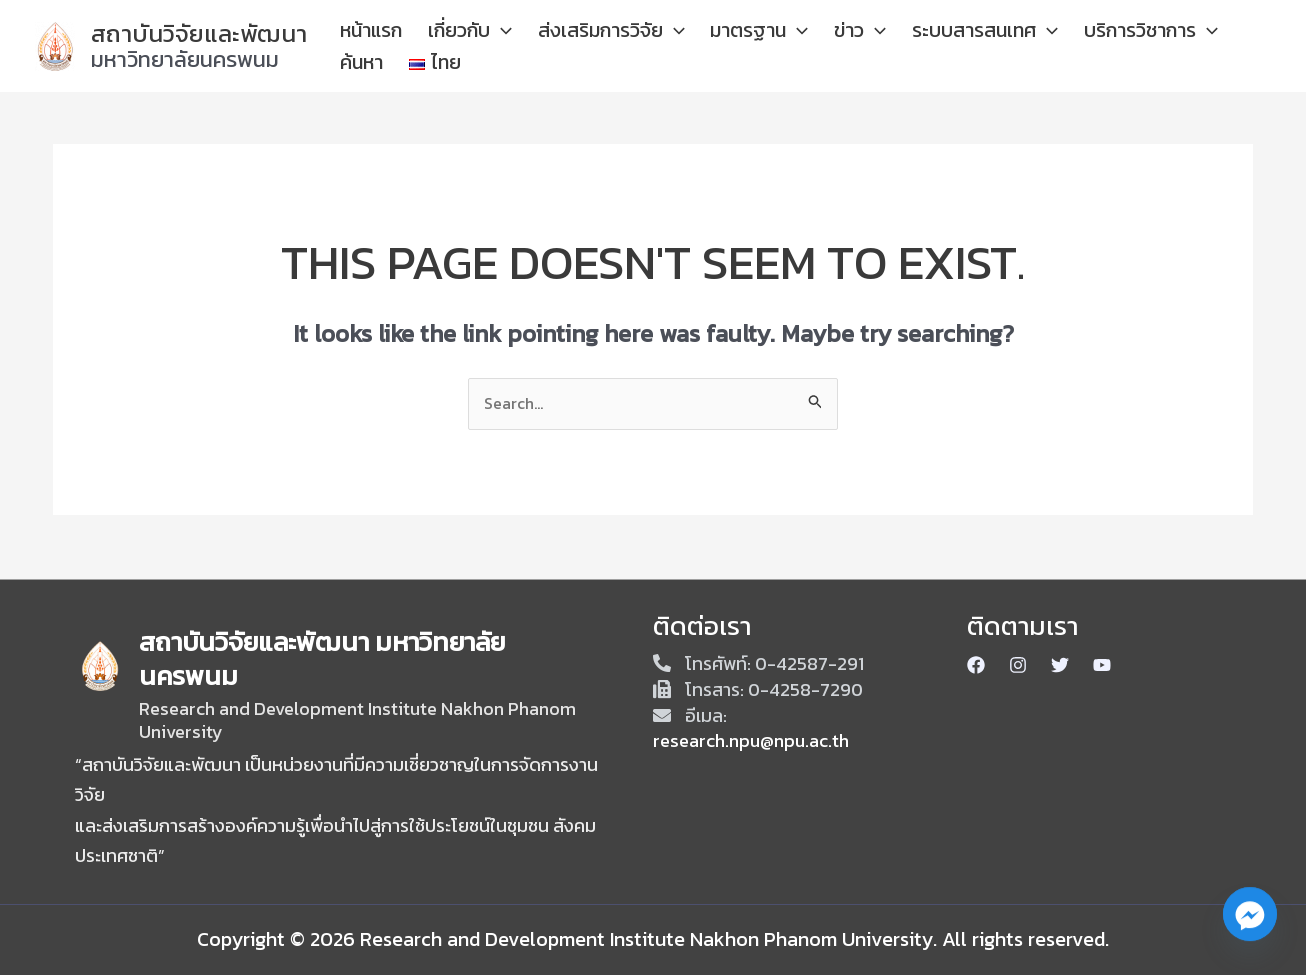 The image size is (1306, 975). I want to click on ระบบสารสนเทศ, so click(948, 46).